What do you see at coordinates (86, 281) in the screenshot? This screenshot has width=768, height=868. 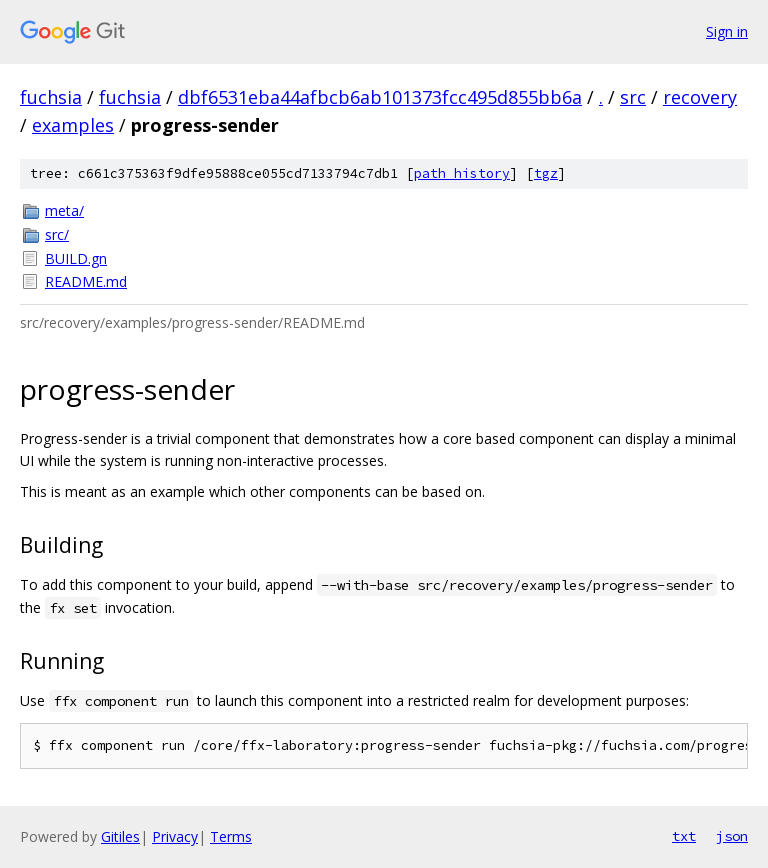 I see `README.md` at bounding box center [86, 281].